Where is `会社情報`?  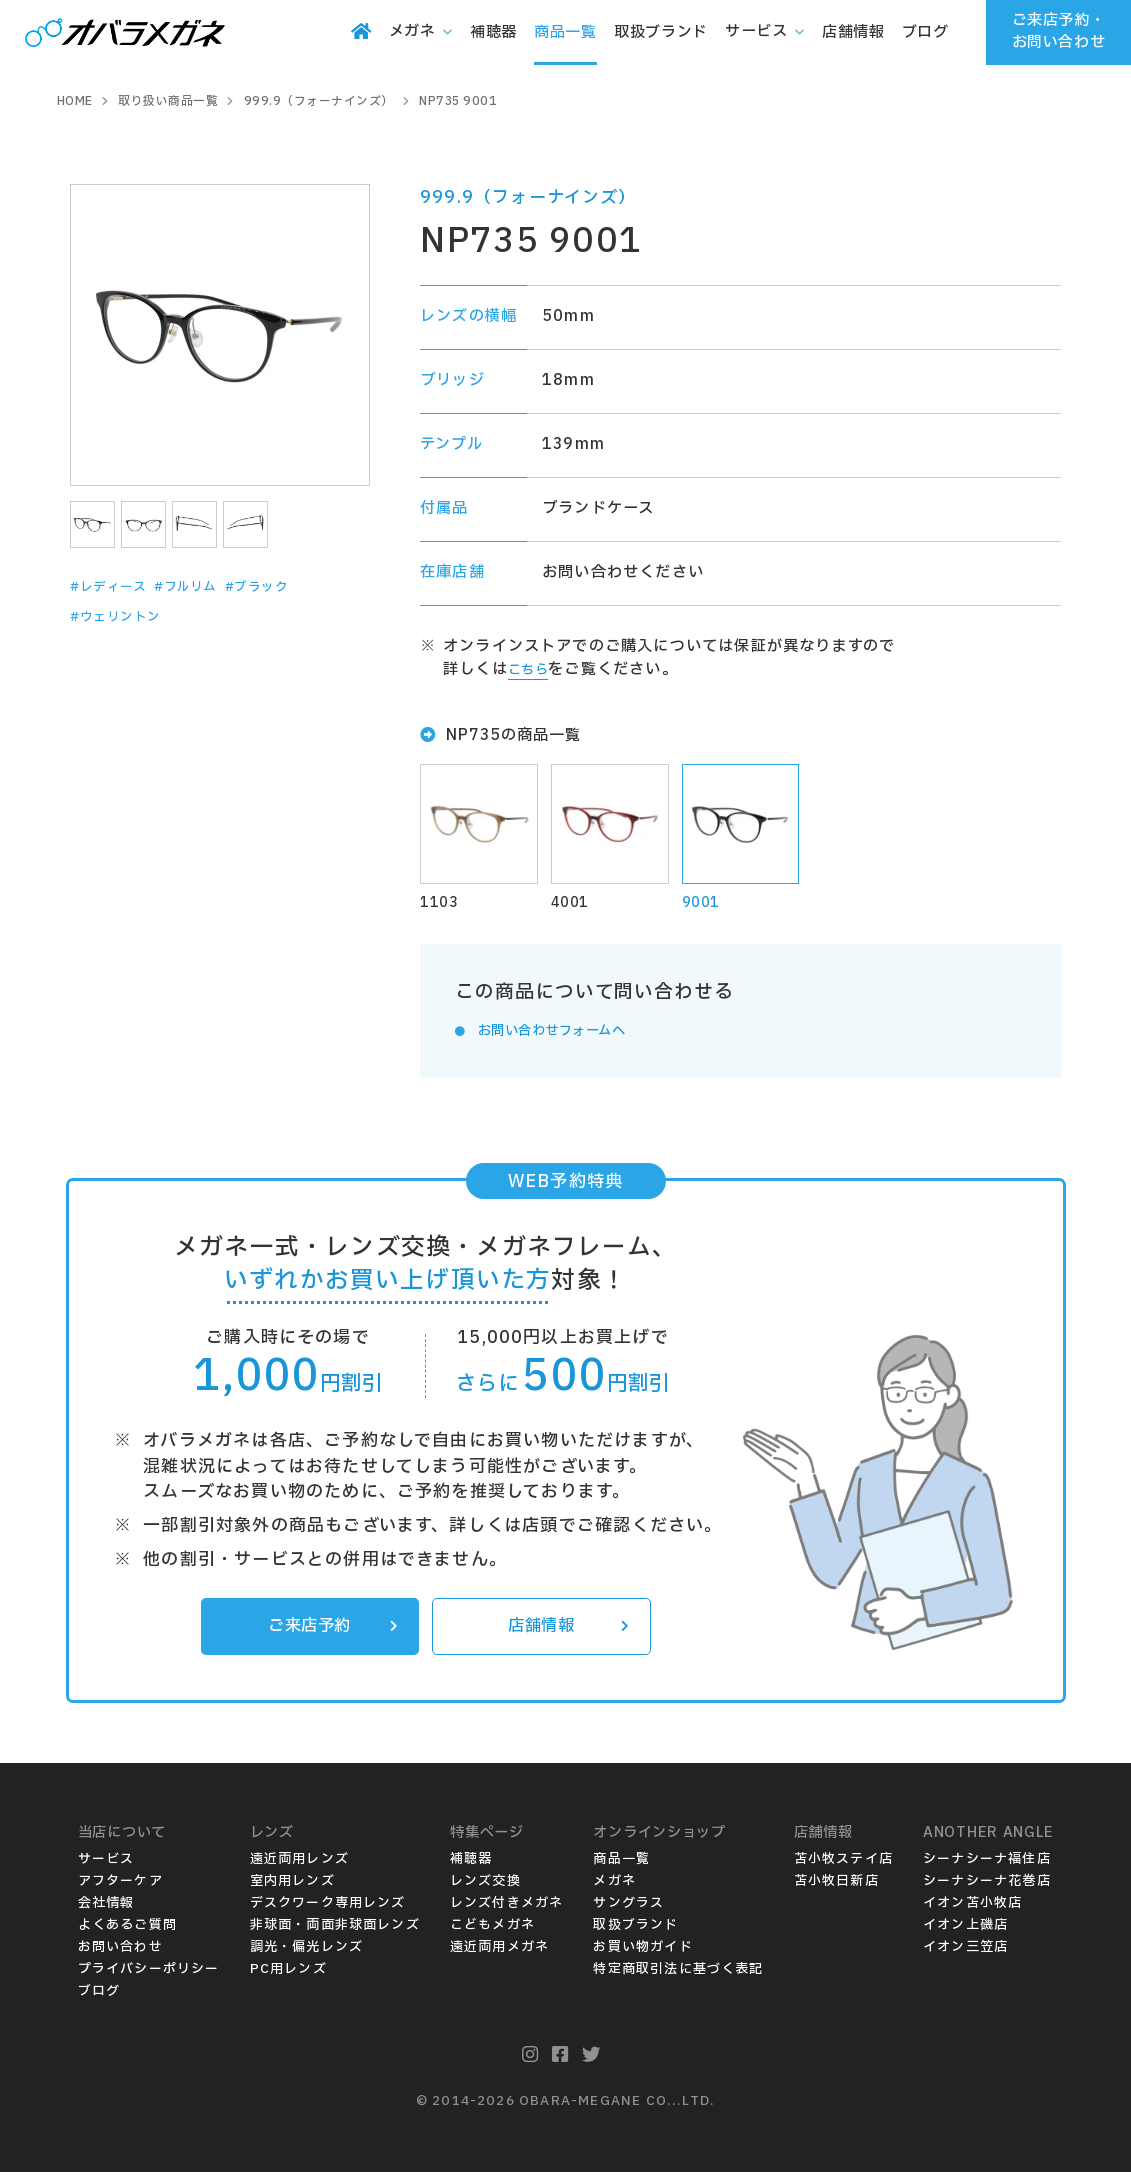
会社情報 is located at coordinates (106, 1909).